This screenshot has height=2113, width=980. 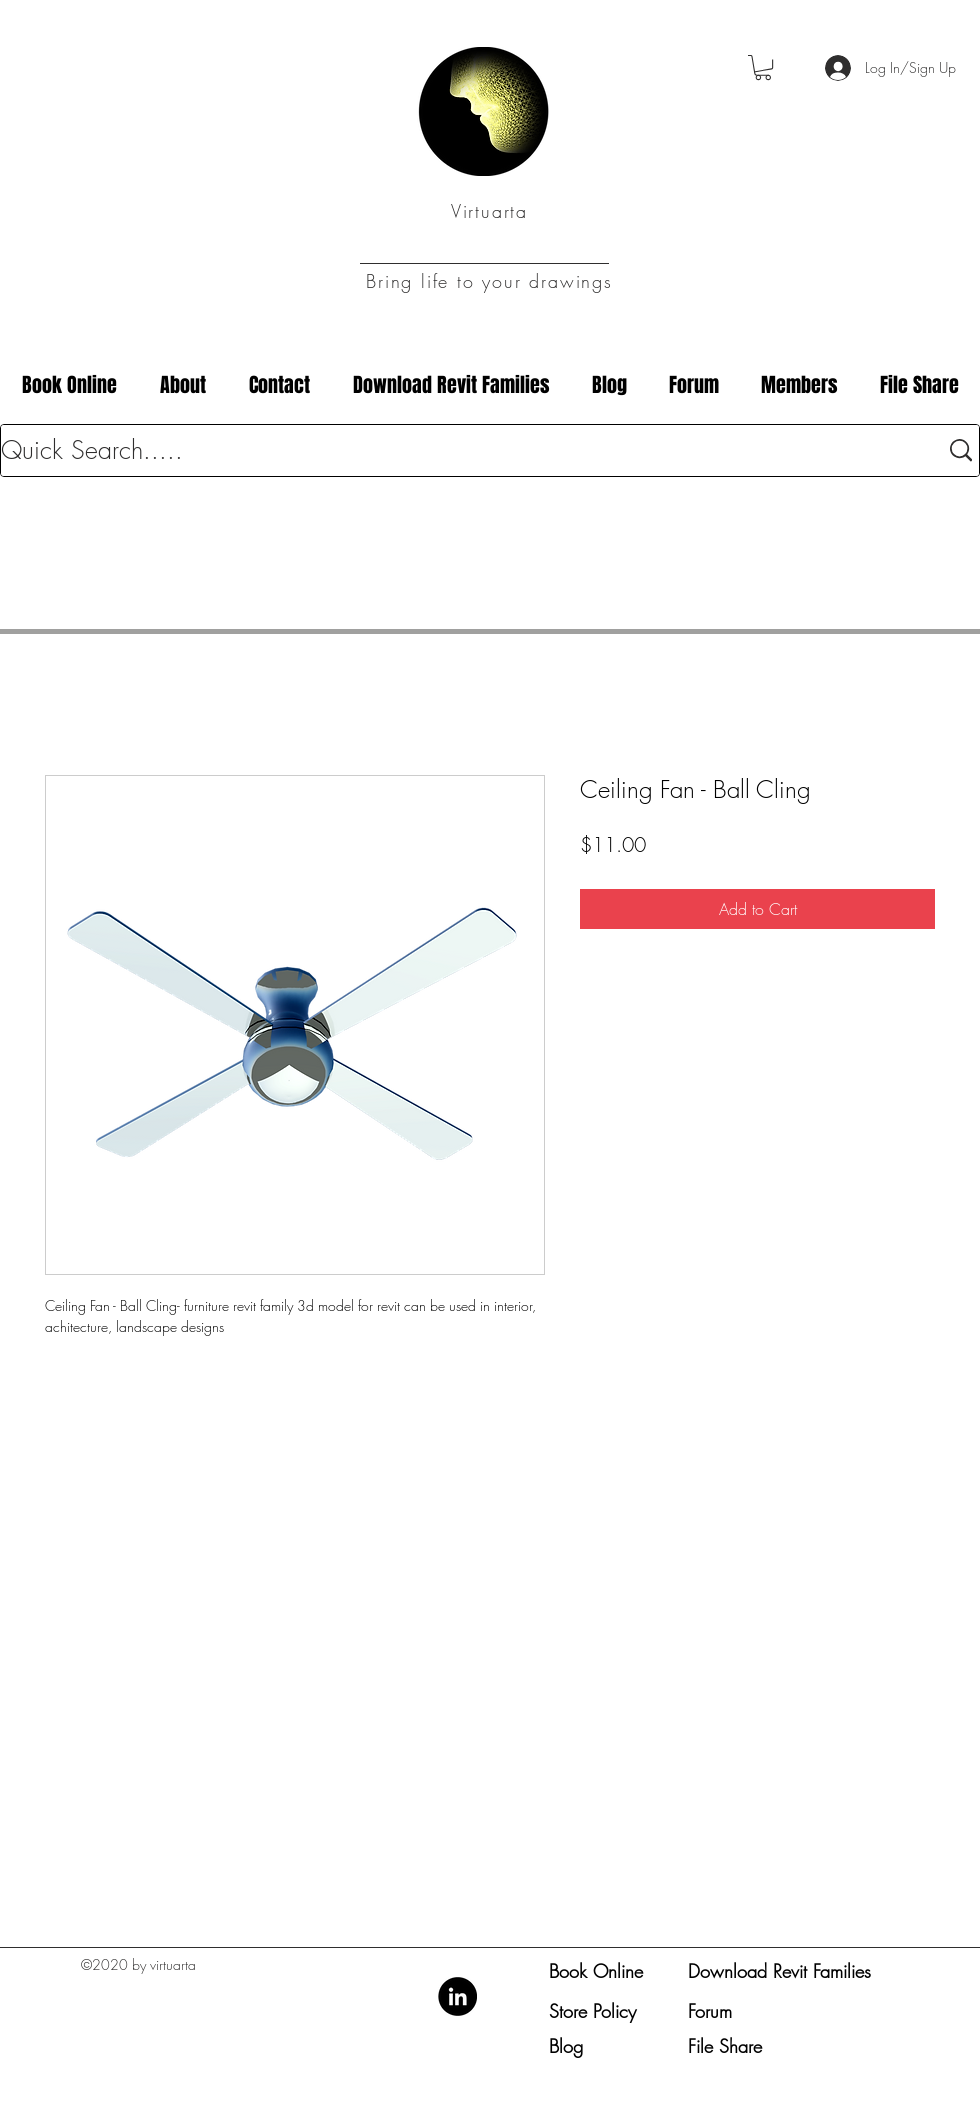 What do you see at coordinates (596, 1971) in the screenshot?
I see `Book Online` at bounding box center [596, 1971].